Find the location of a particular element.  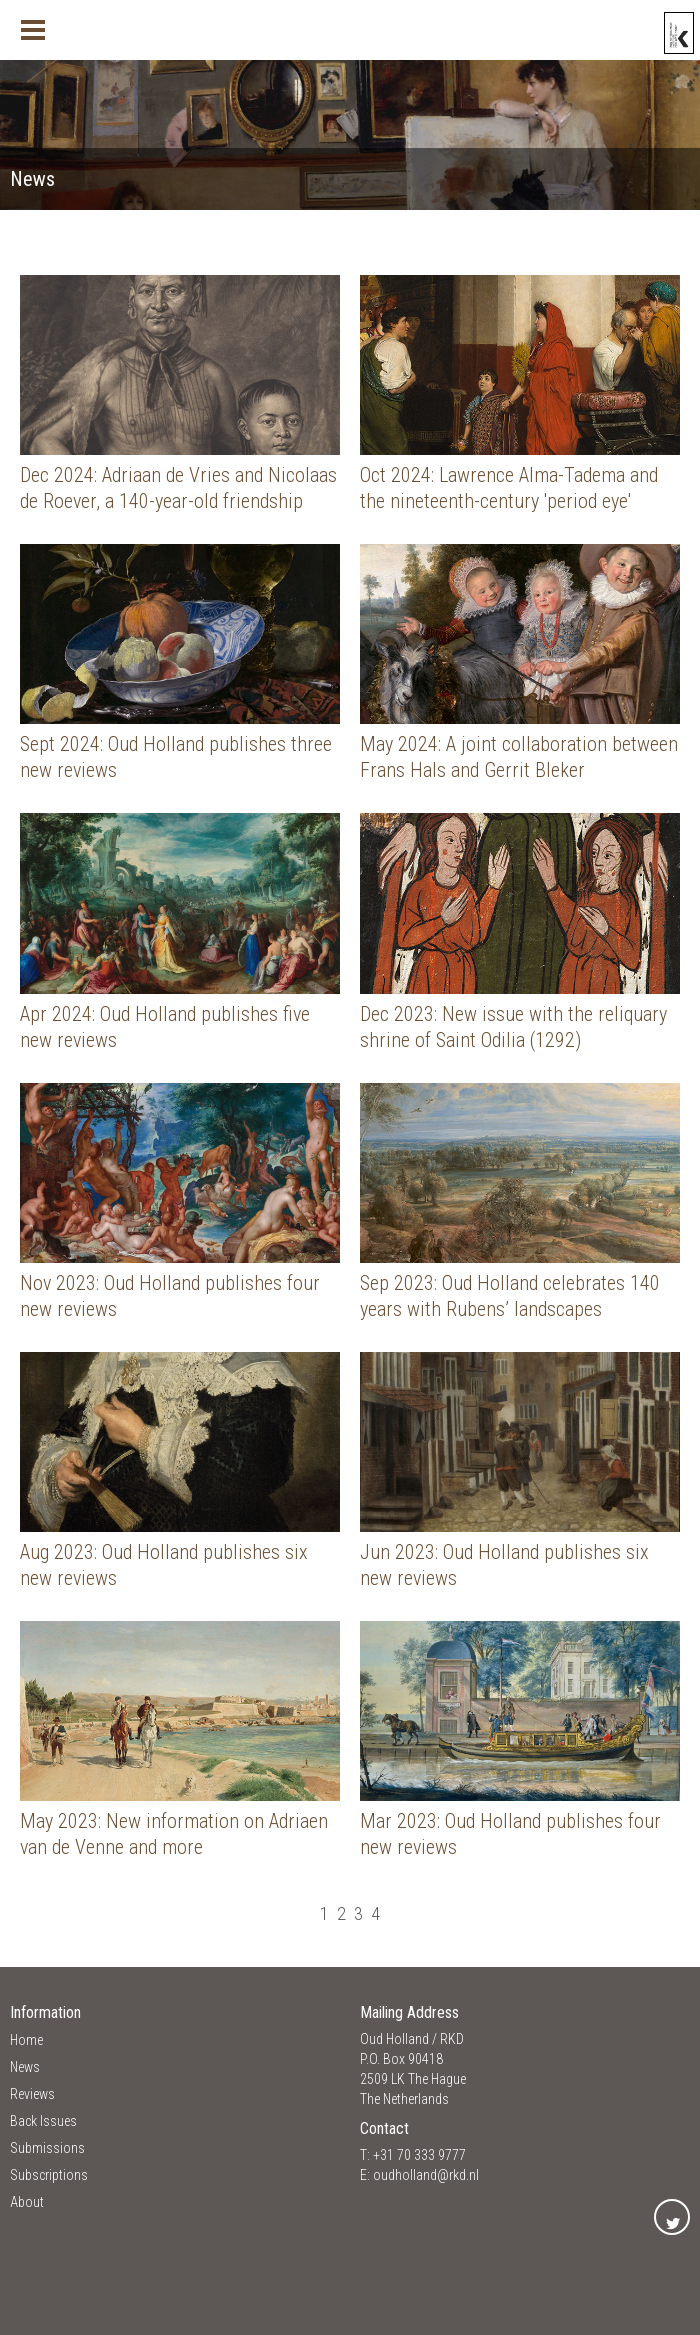

Subscriptions is located at coordinates (49, 2175).